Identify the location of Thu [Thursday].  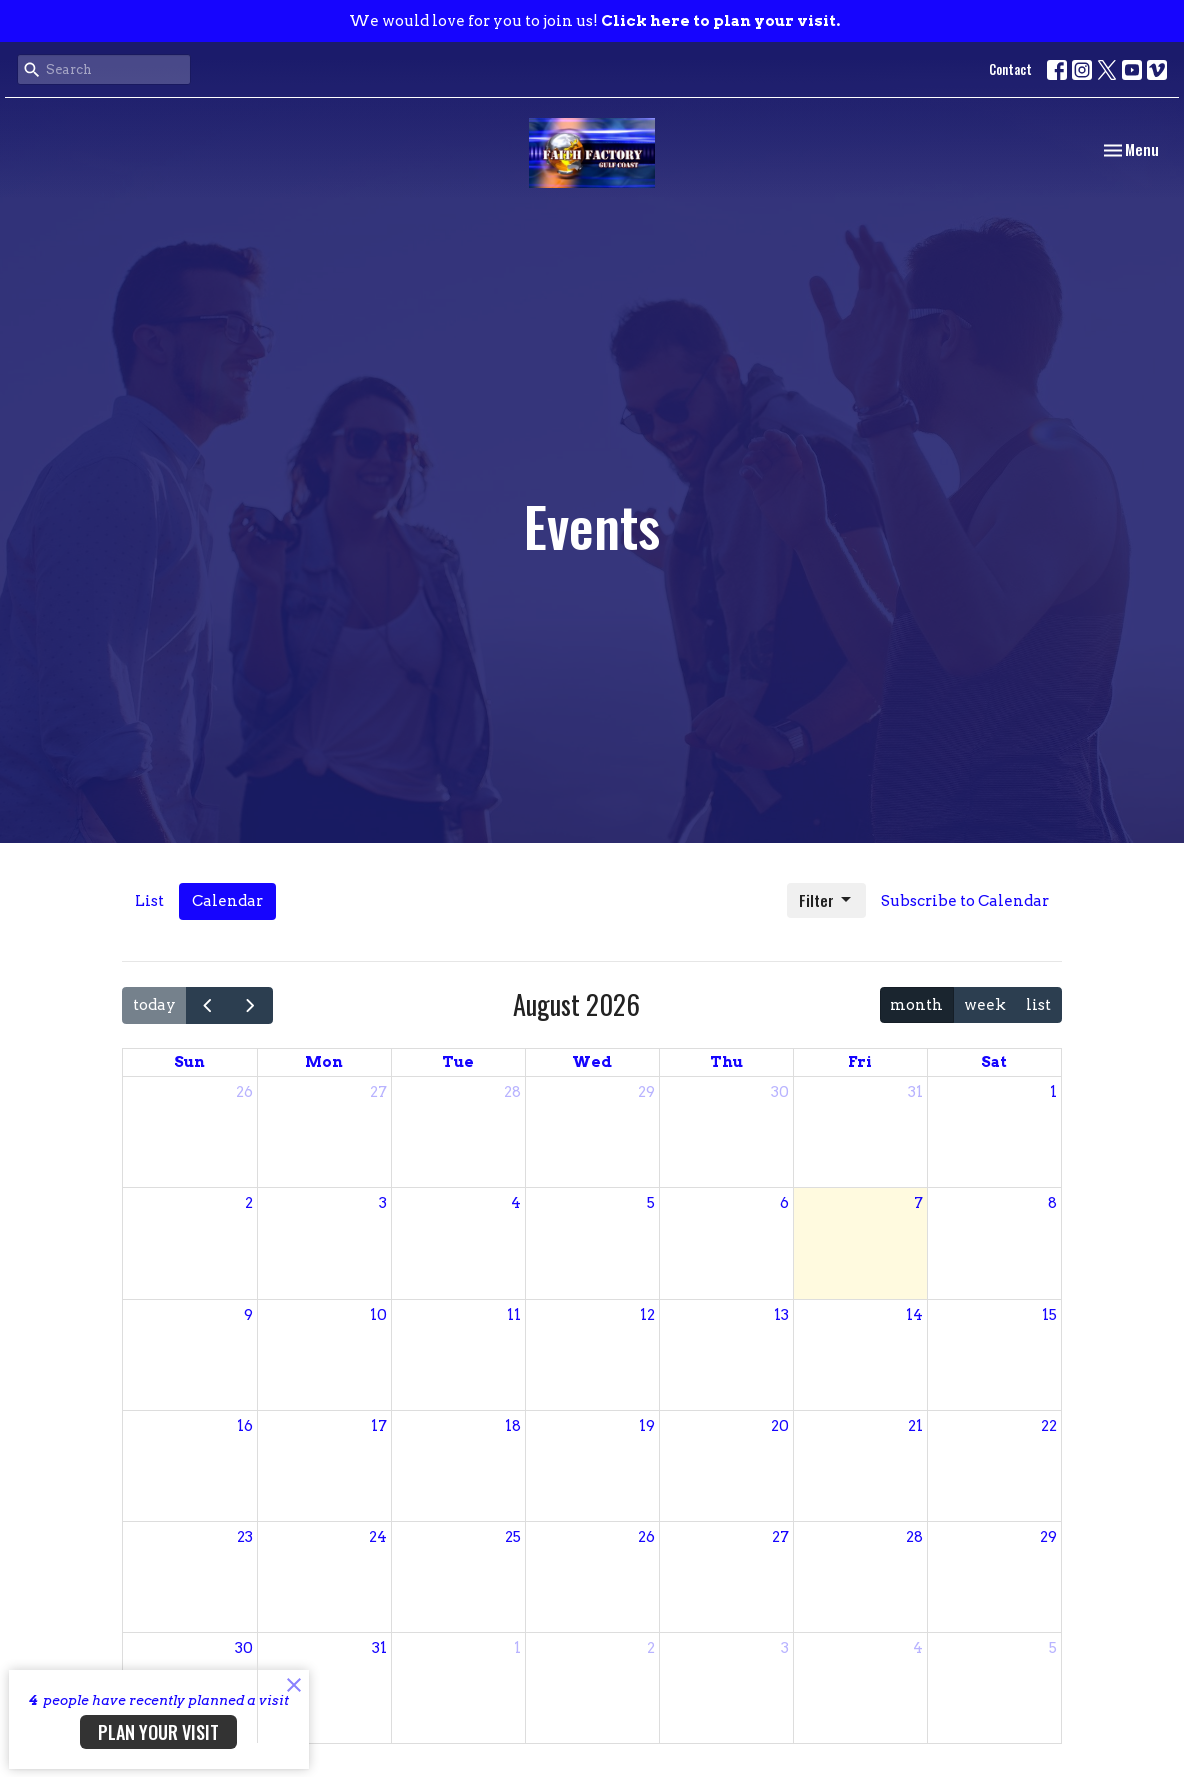
(726, 1062).